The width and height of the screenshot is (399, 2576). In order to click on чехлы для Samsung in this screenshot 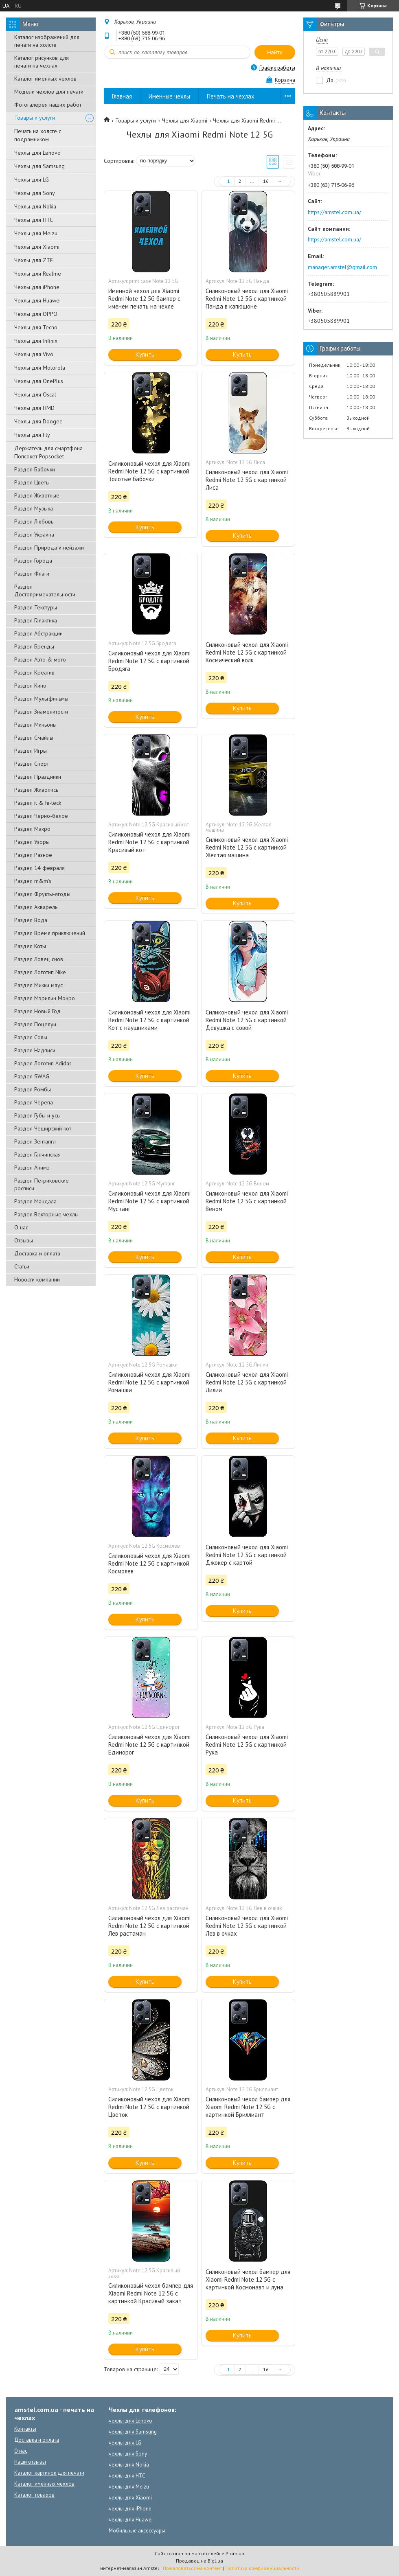, I will do `click(133, 2431)`.